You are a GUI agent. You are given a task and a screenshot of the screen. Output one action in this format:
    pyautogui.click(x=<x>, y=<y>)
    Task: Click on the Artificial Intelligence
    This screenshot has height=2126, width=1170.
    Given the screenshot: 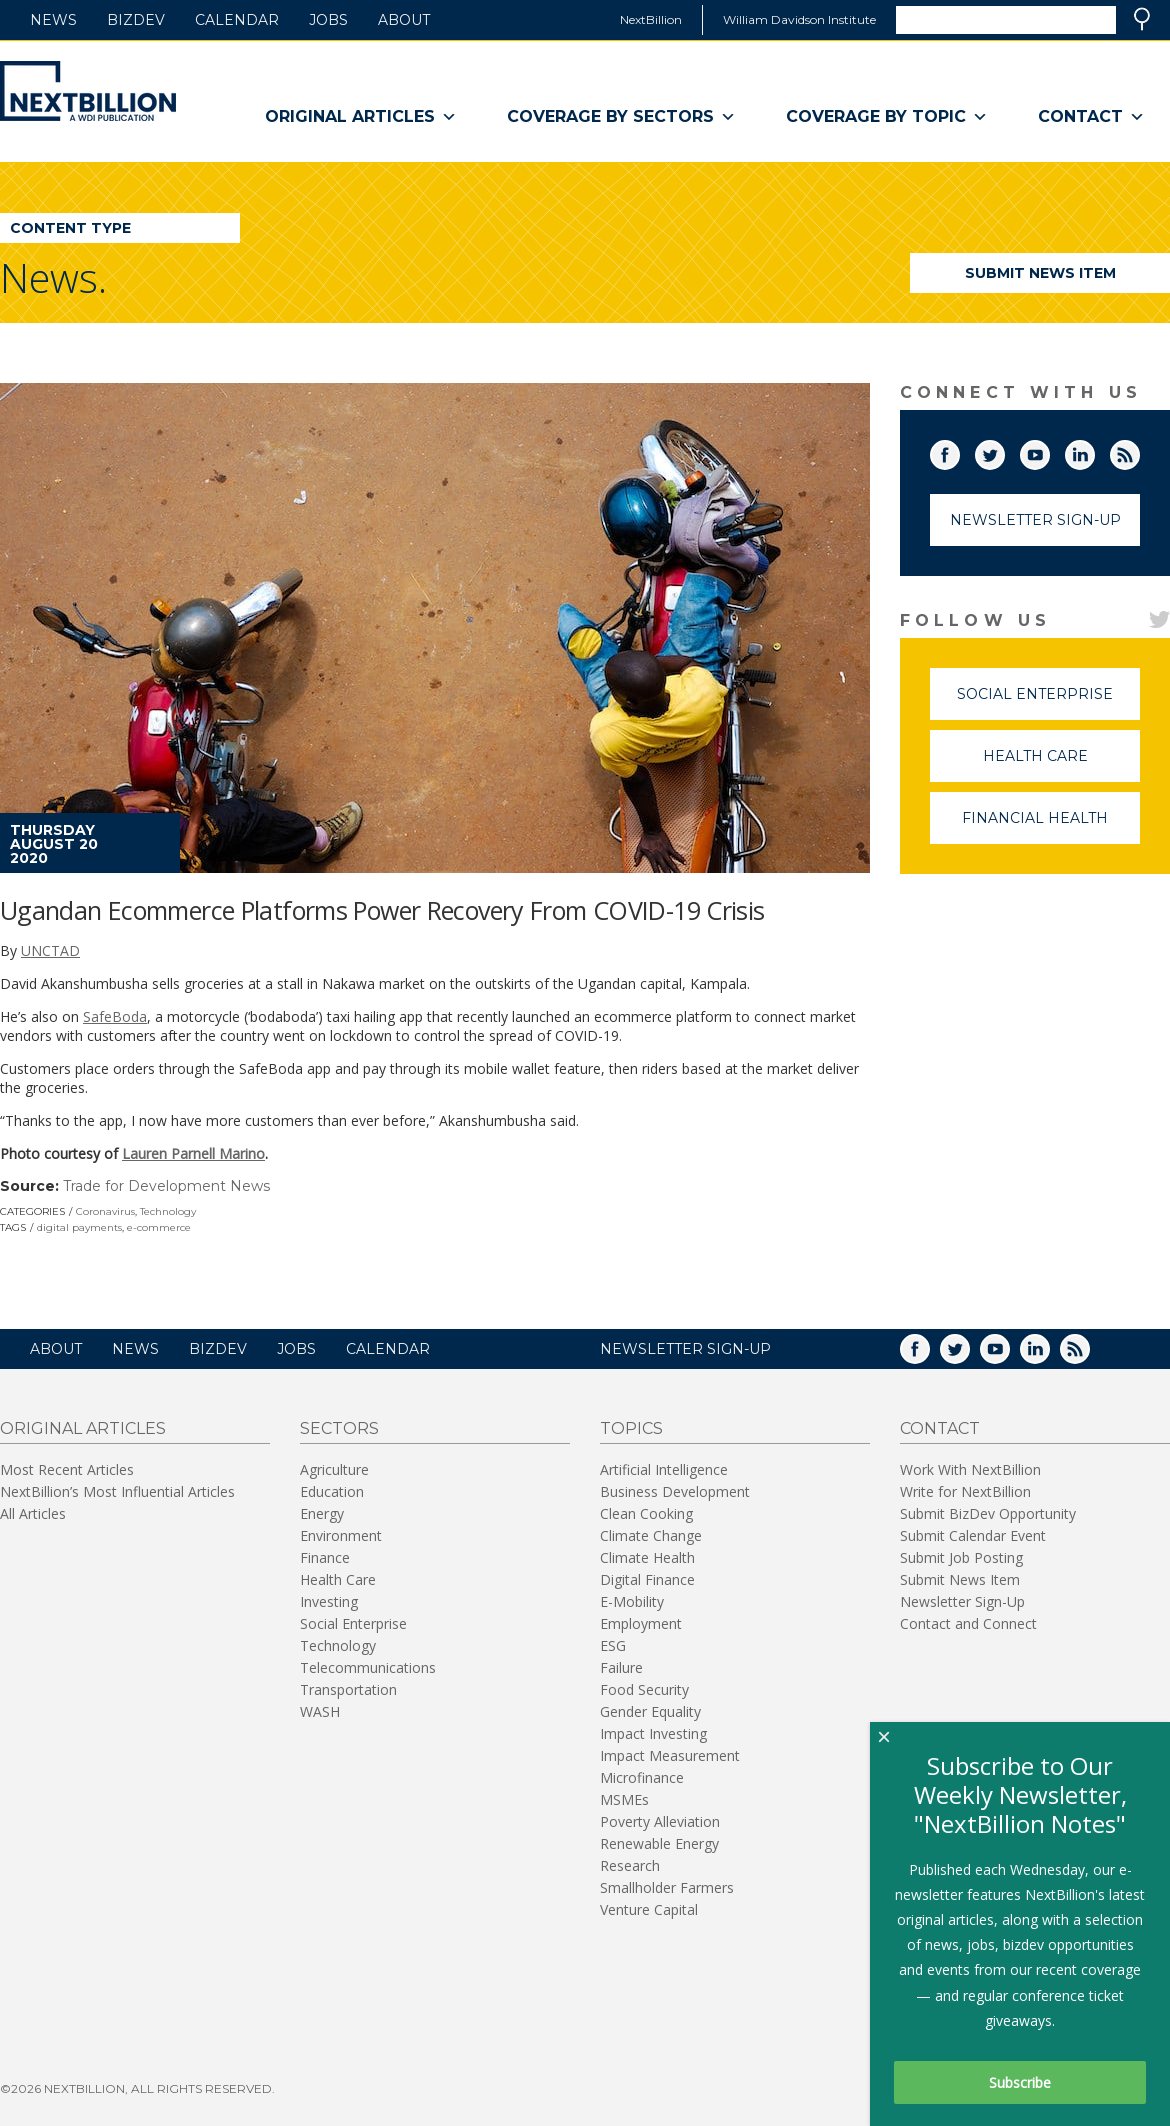 What is the action you would take?
    pyautogui.click(x=664, y=1469)
    